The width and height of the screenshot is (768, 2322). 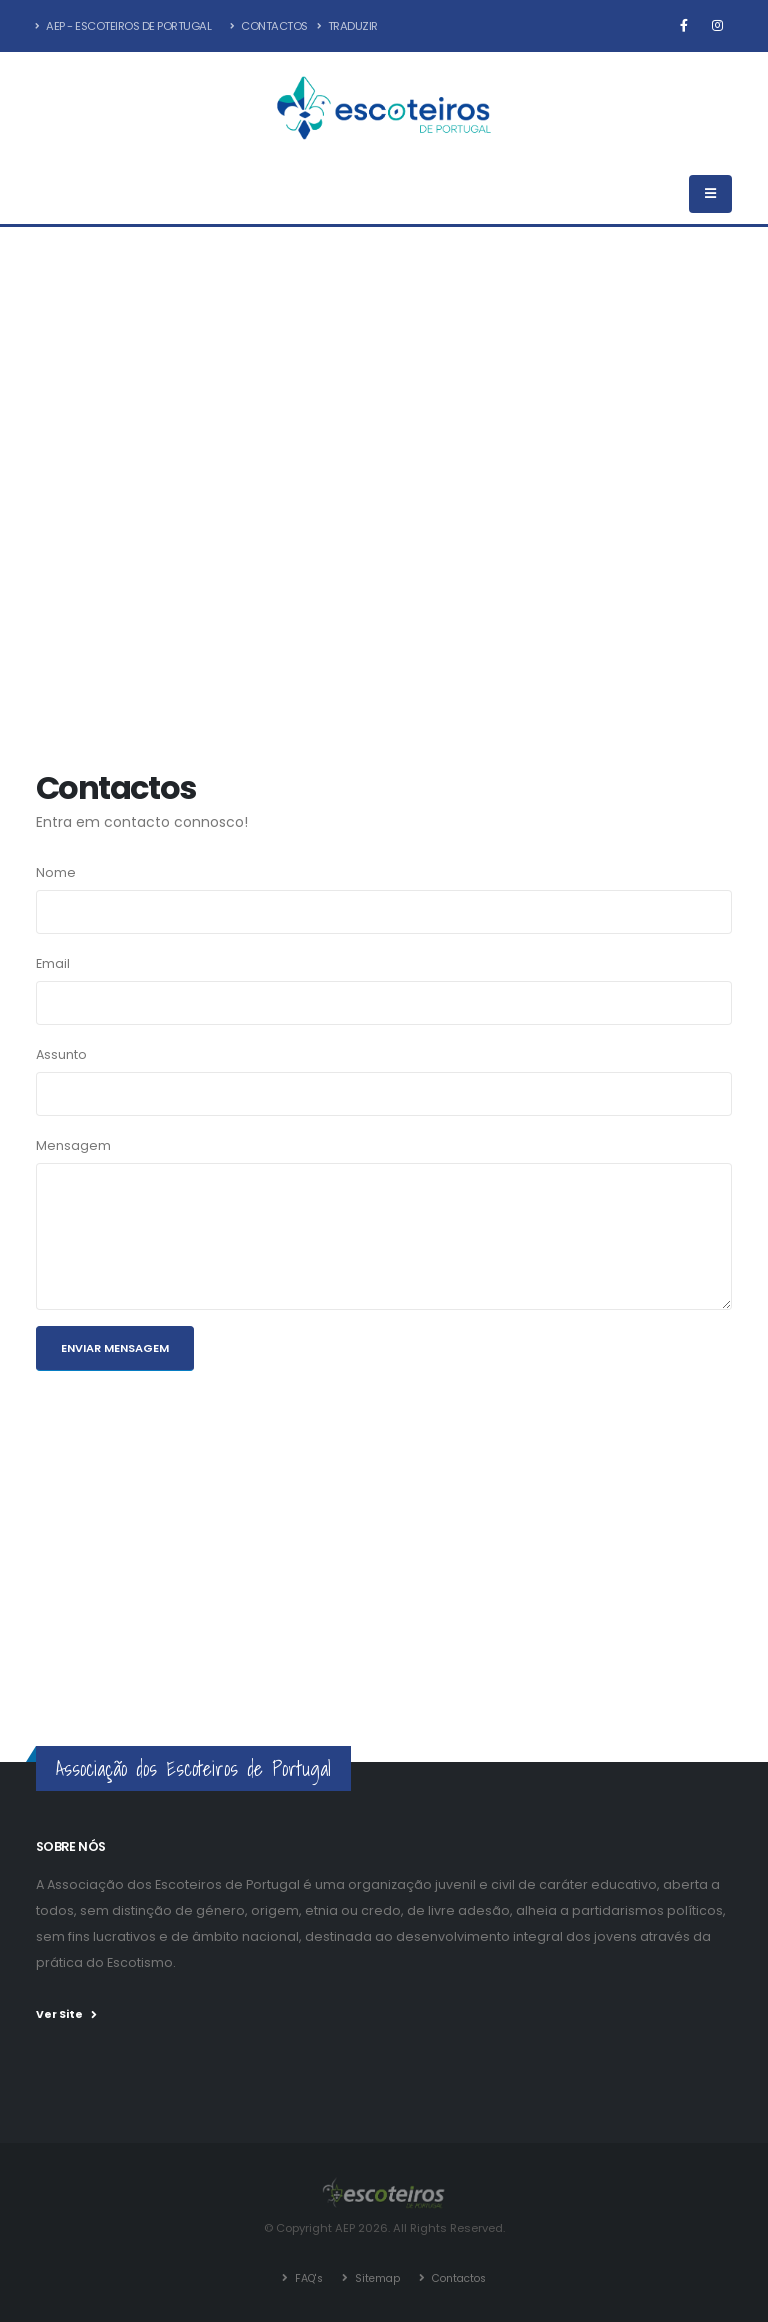 What do you see at coordinates (269, 26) in the screenshot?
I see `Contactos` at bounding box center [269, 26].